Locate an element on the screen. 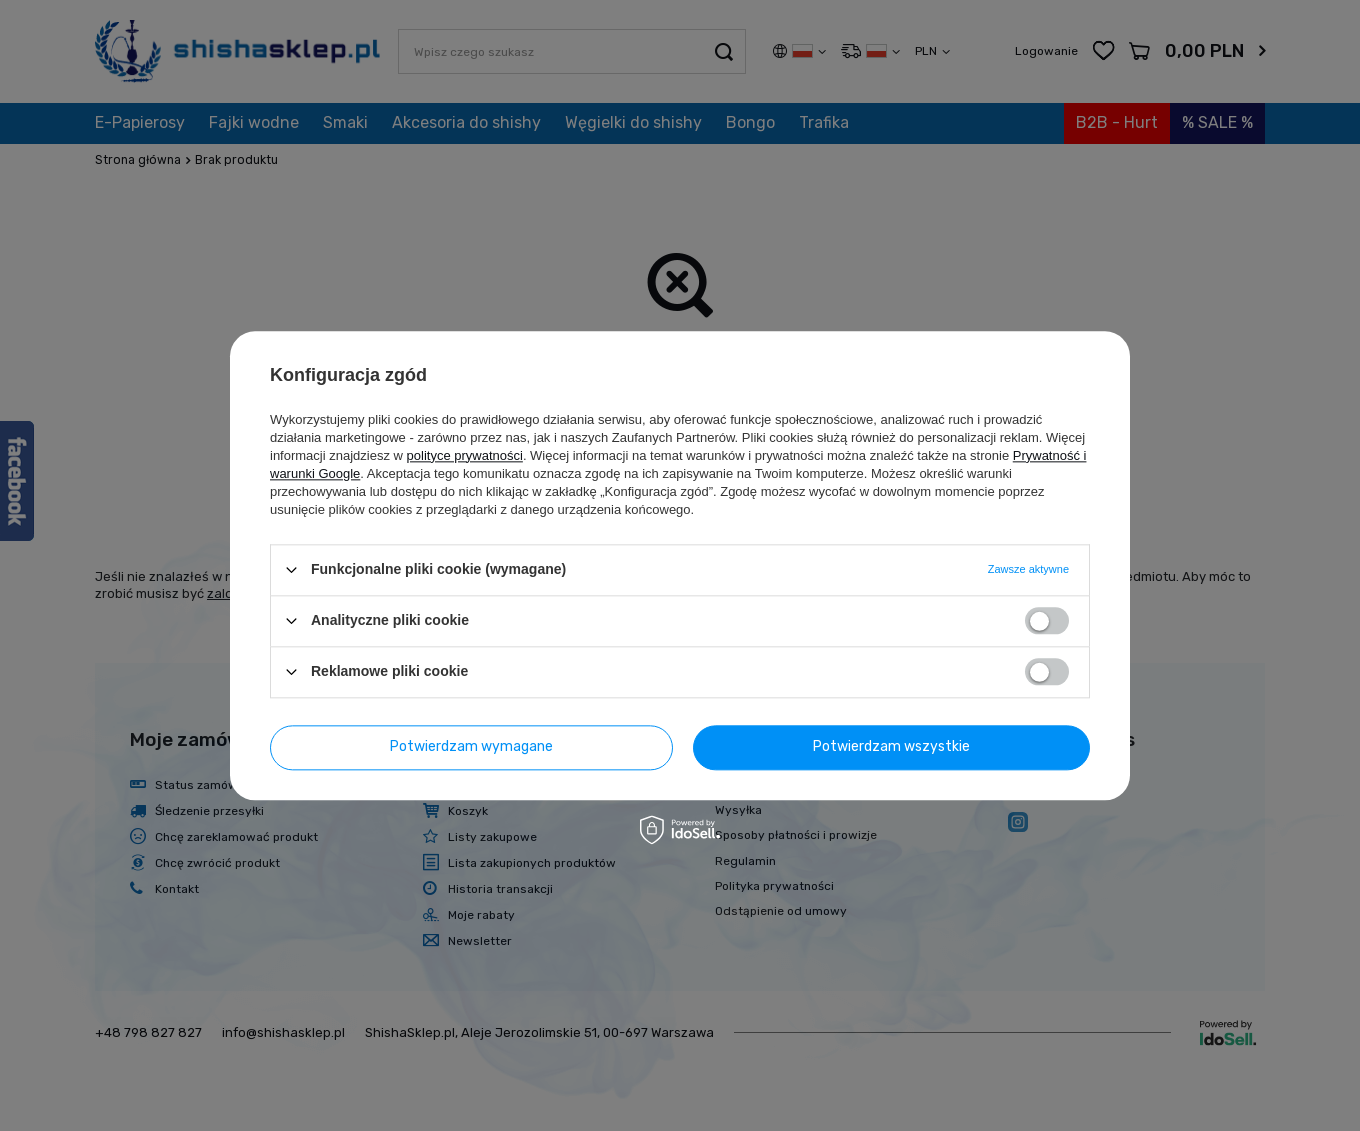  Potwierdzam wymagane is located at coordinates (471, 746).